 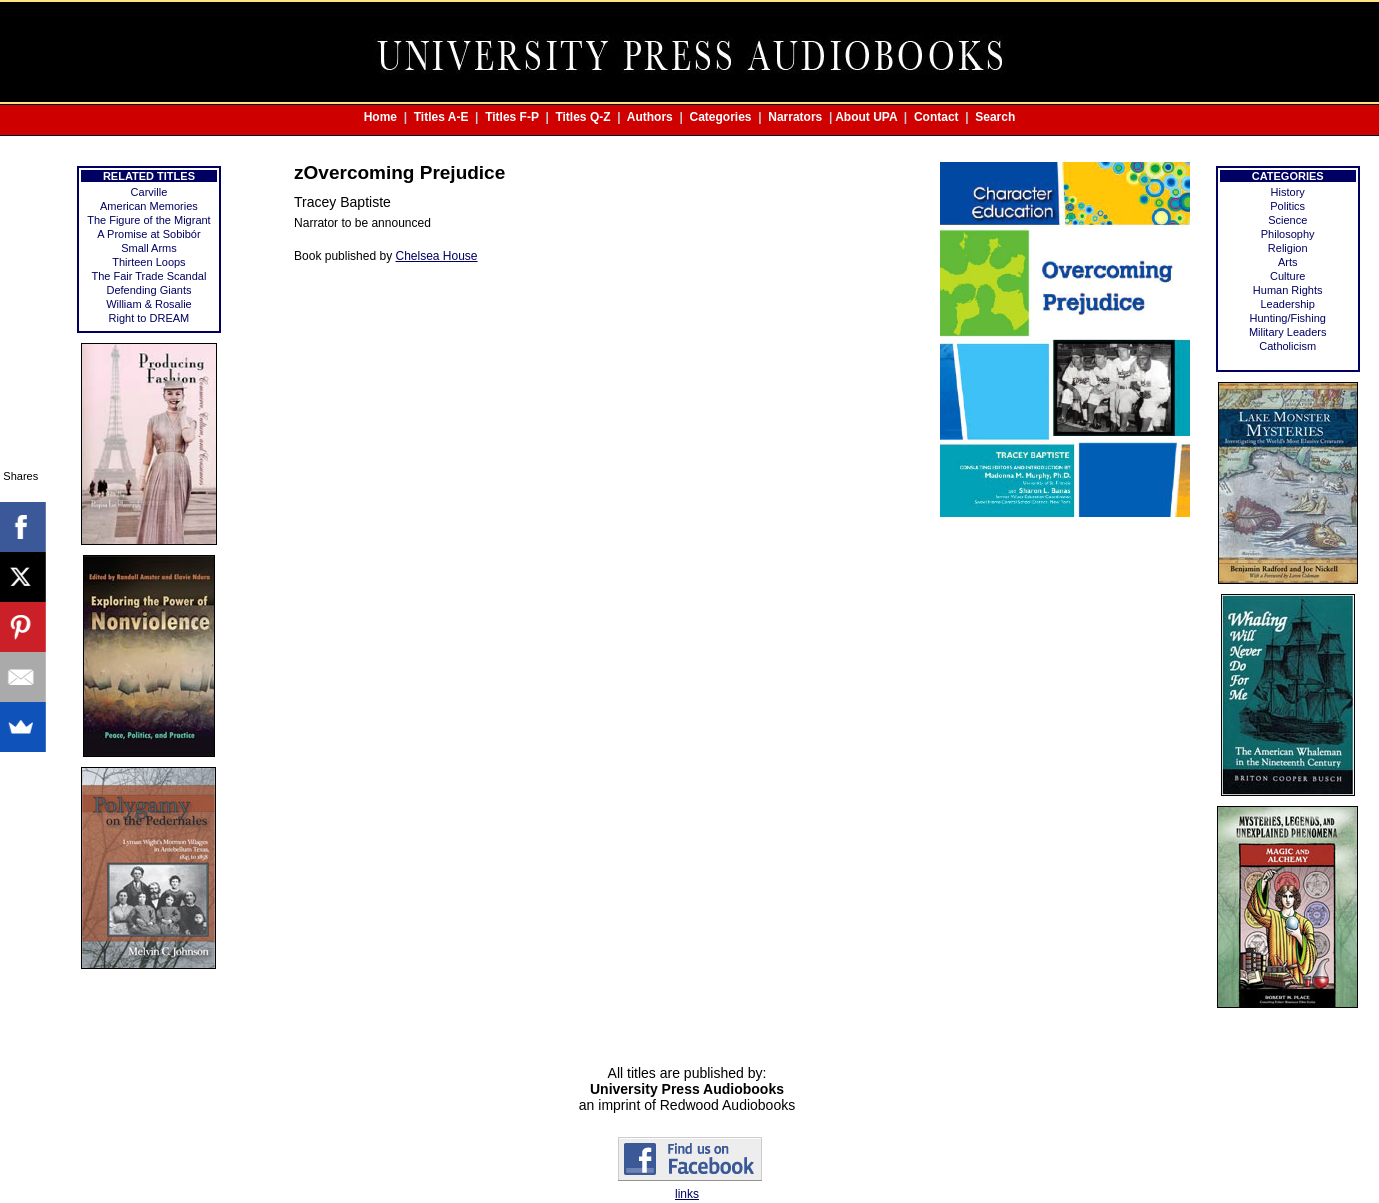 What do you see at coordinates (149, 206) in the screenshot?
I see `American Memories` at bounding box center [149, 206].